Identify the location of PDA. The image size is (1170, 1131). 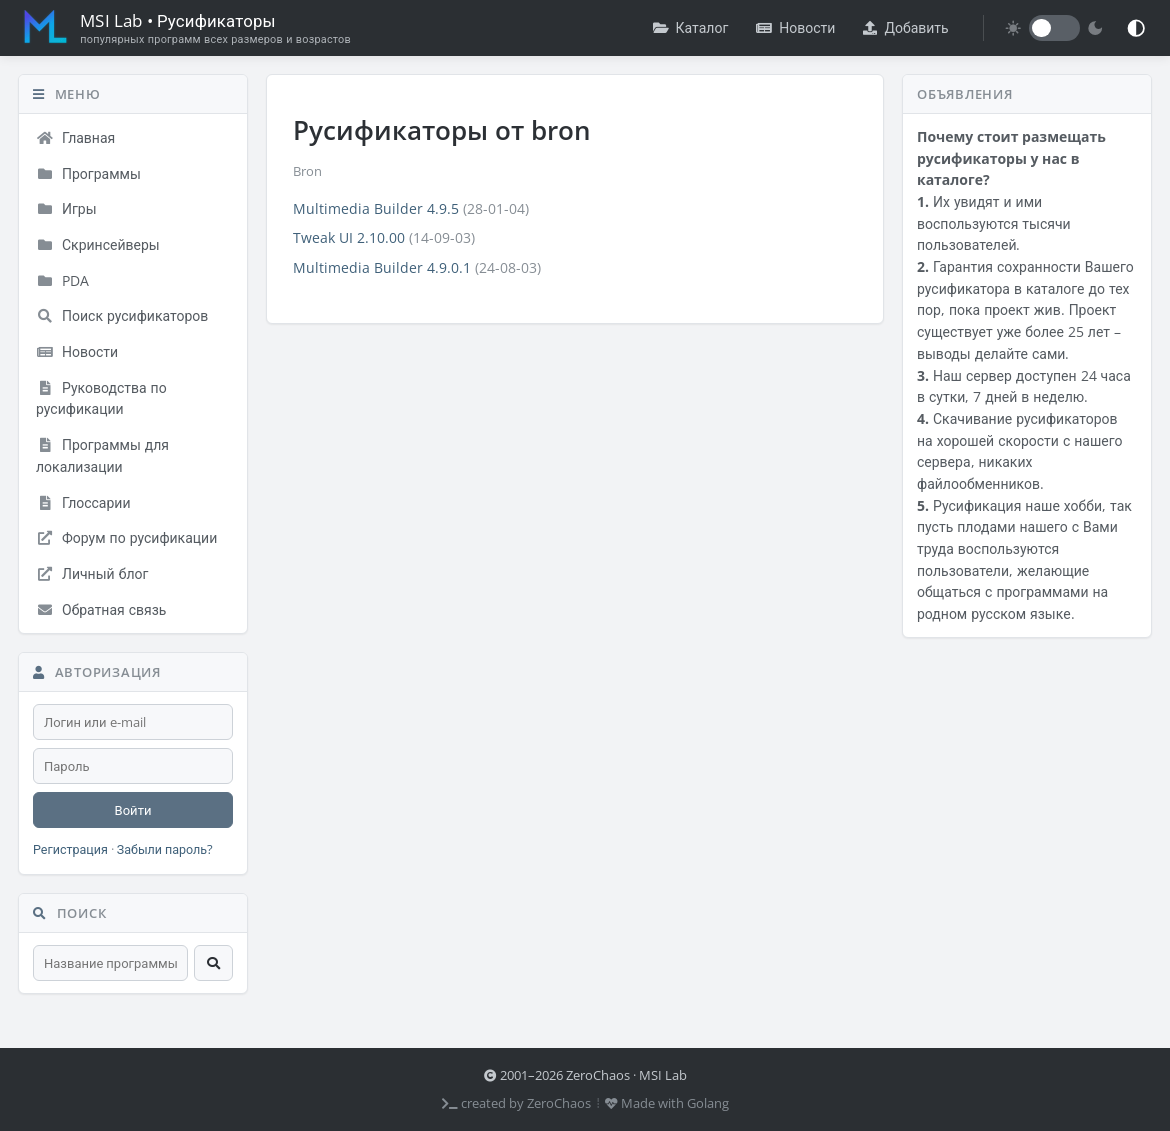
(62, 280).